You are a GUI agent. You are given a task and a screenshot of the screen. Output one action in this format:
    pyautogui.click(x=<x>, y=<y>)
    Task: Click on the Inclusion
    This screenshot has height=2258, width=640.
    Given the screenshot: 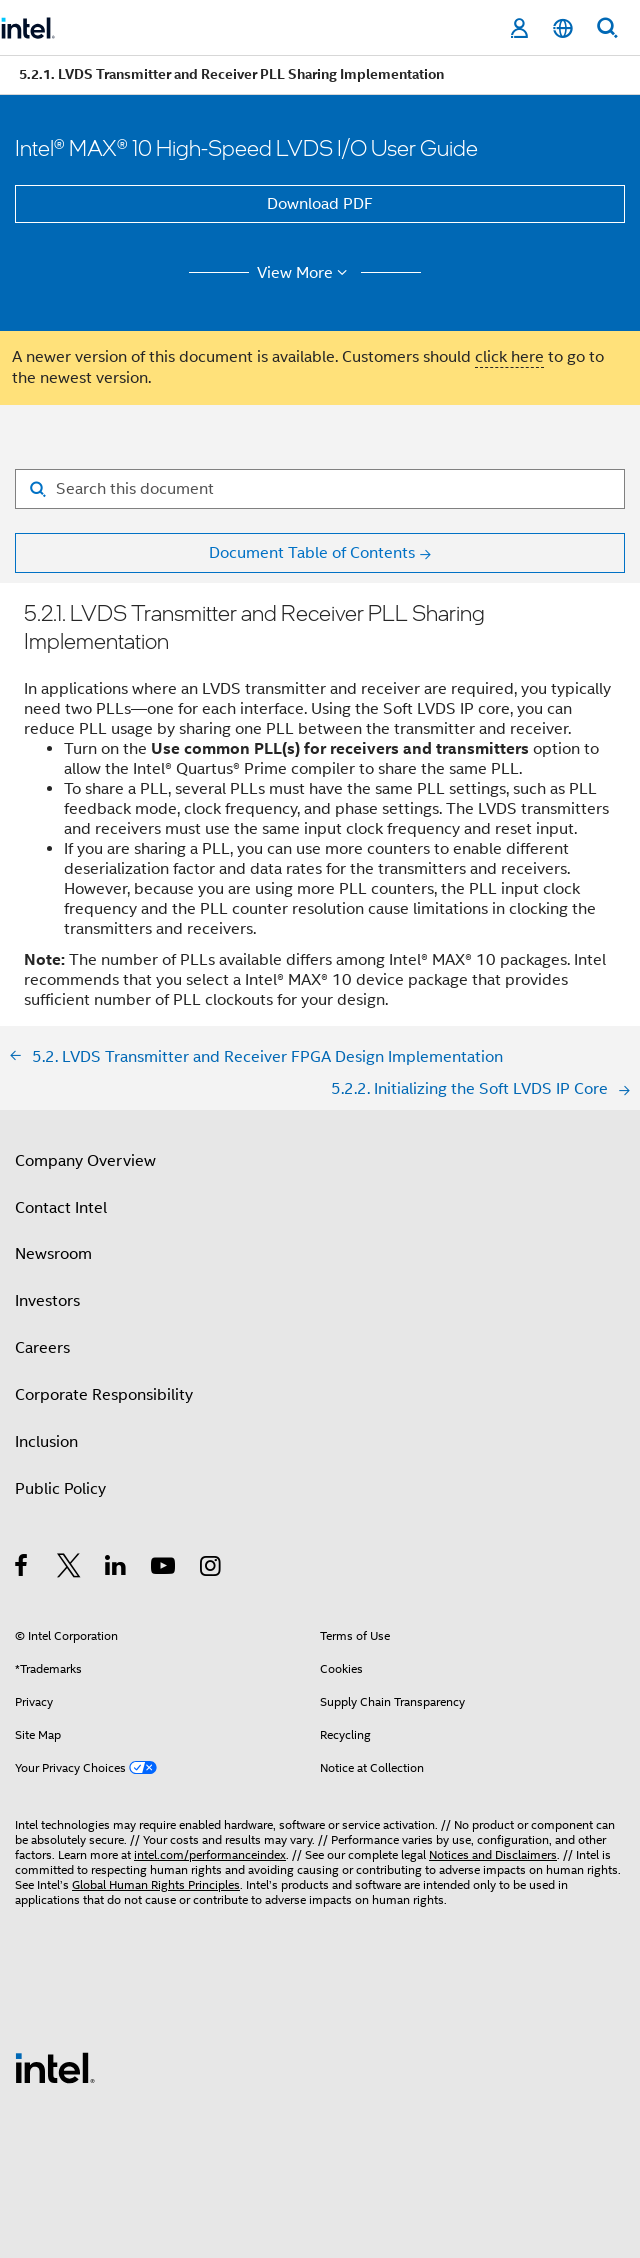 What is the action you would take?
    pyautogui.click(x=46, y=1442)
    